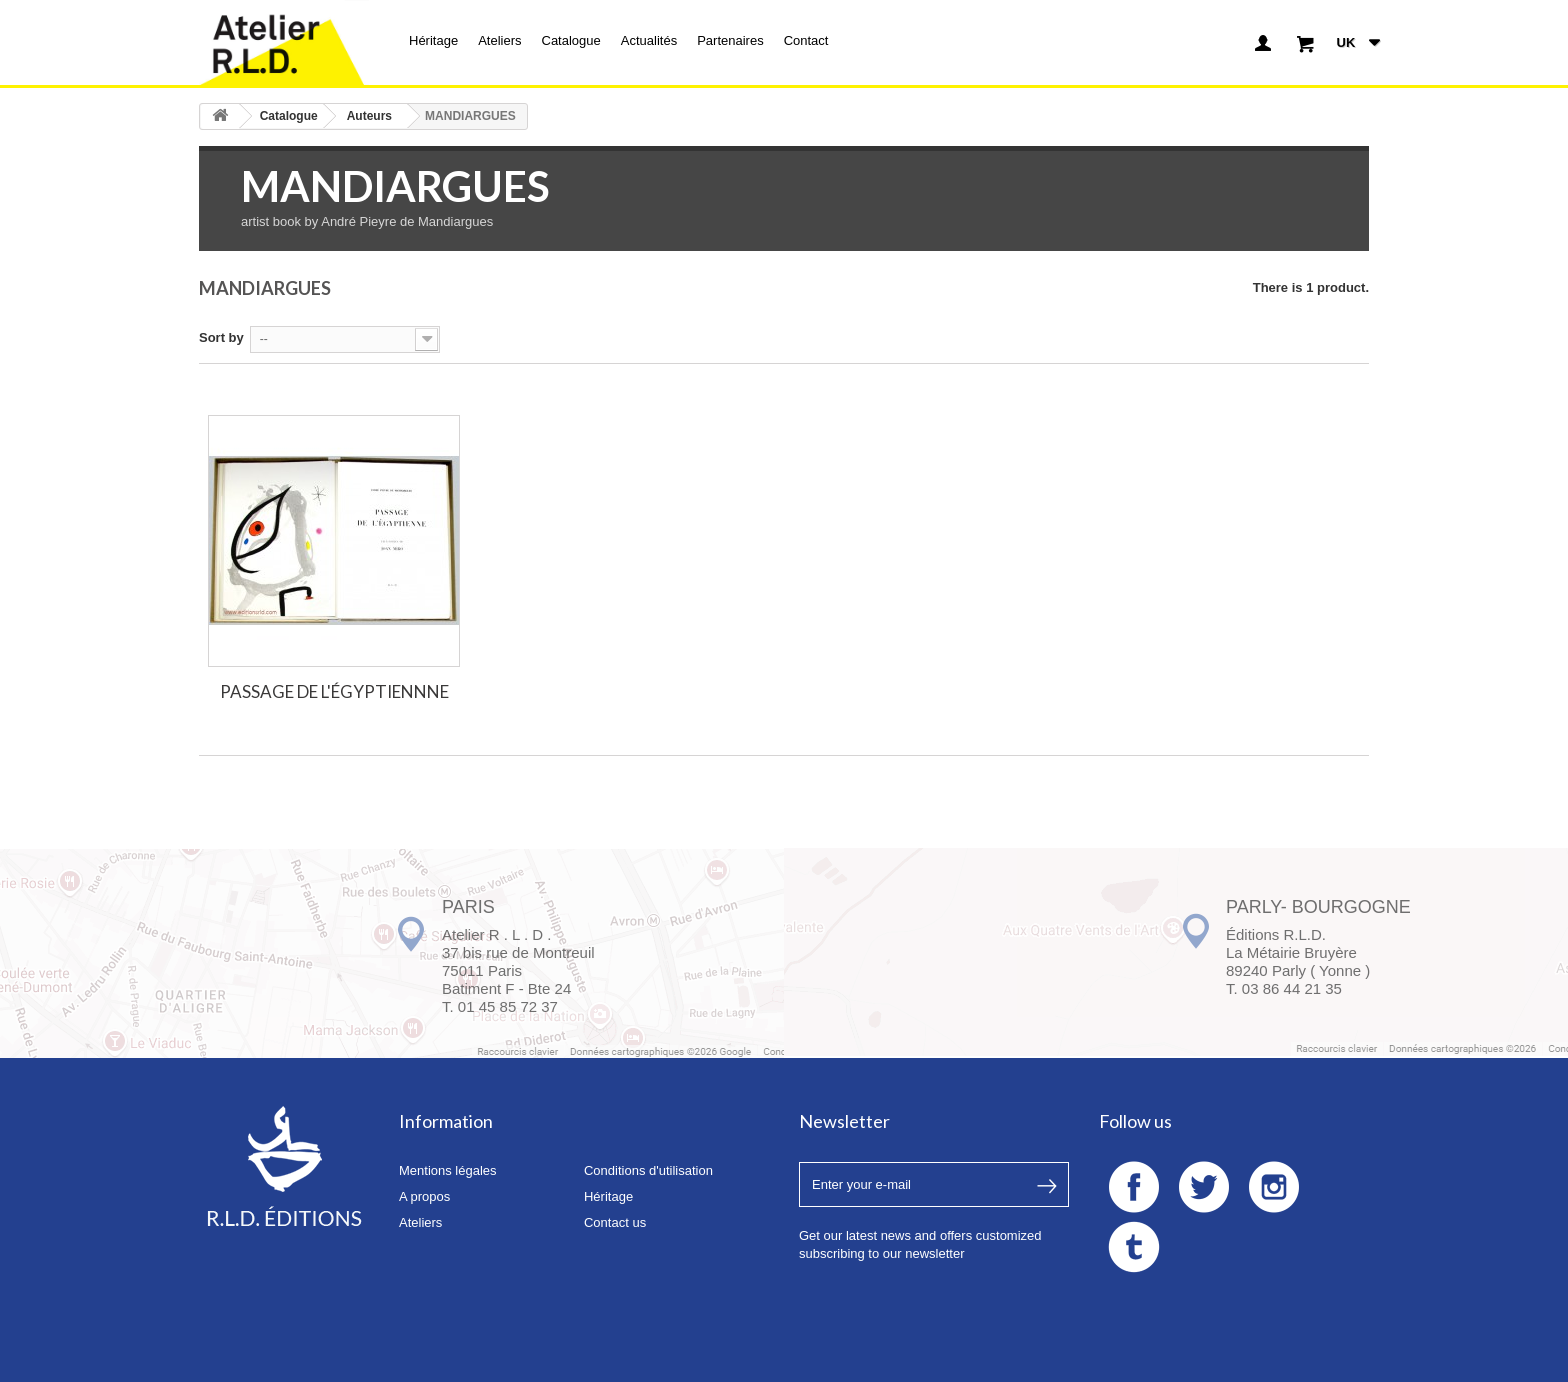  Describe the element at coordinates (424, 1196) in the screenshot. I see `A propos` at that location.